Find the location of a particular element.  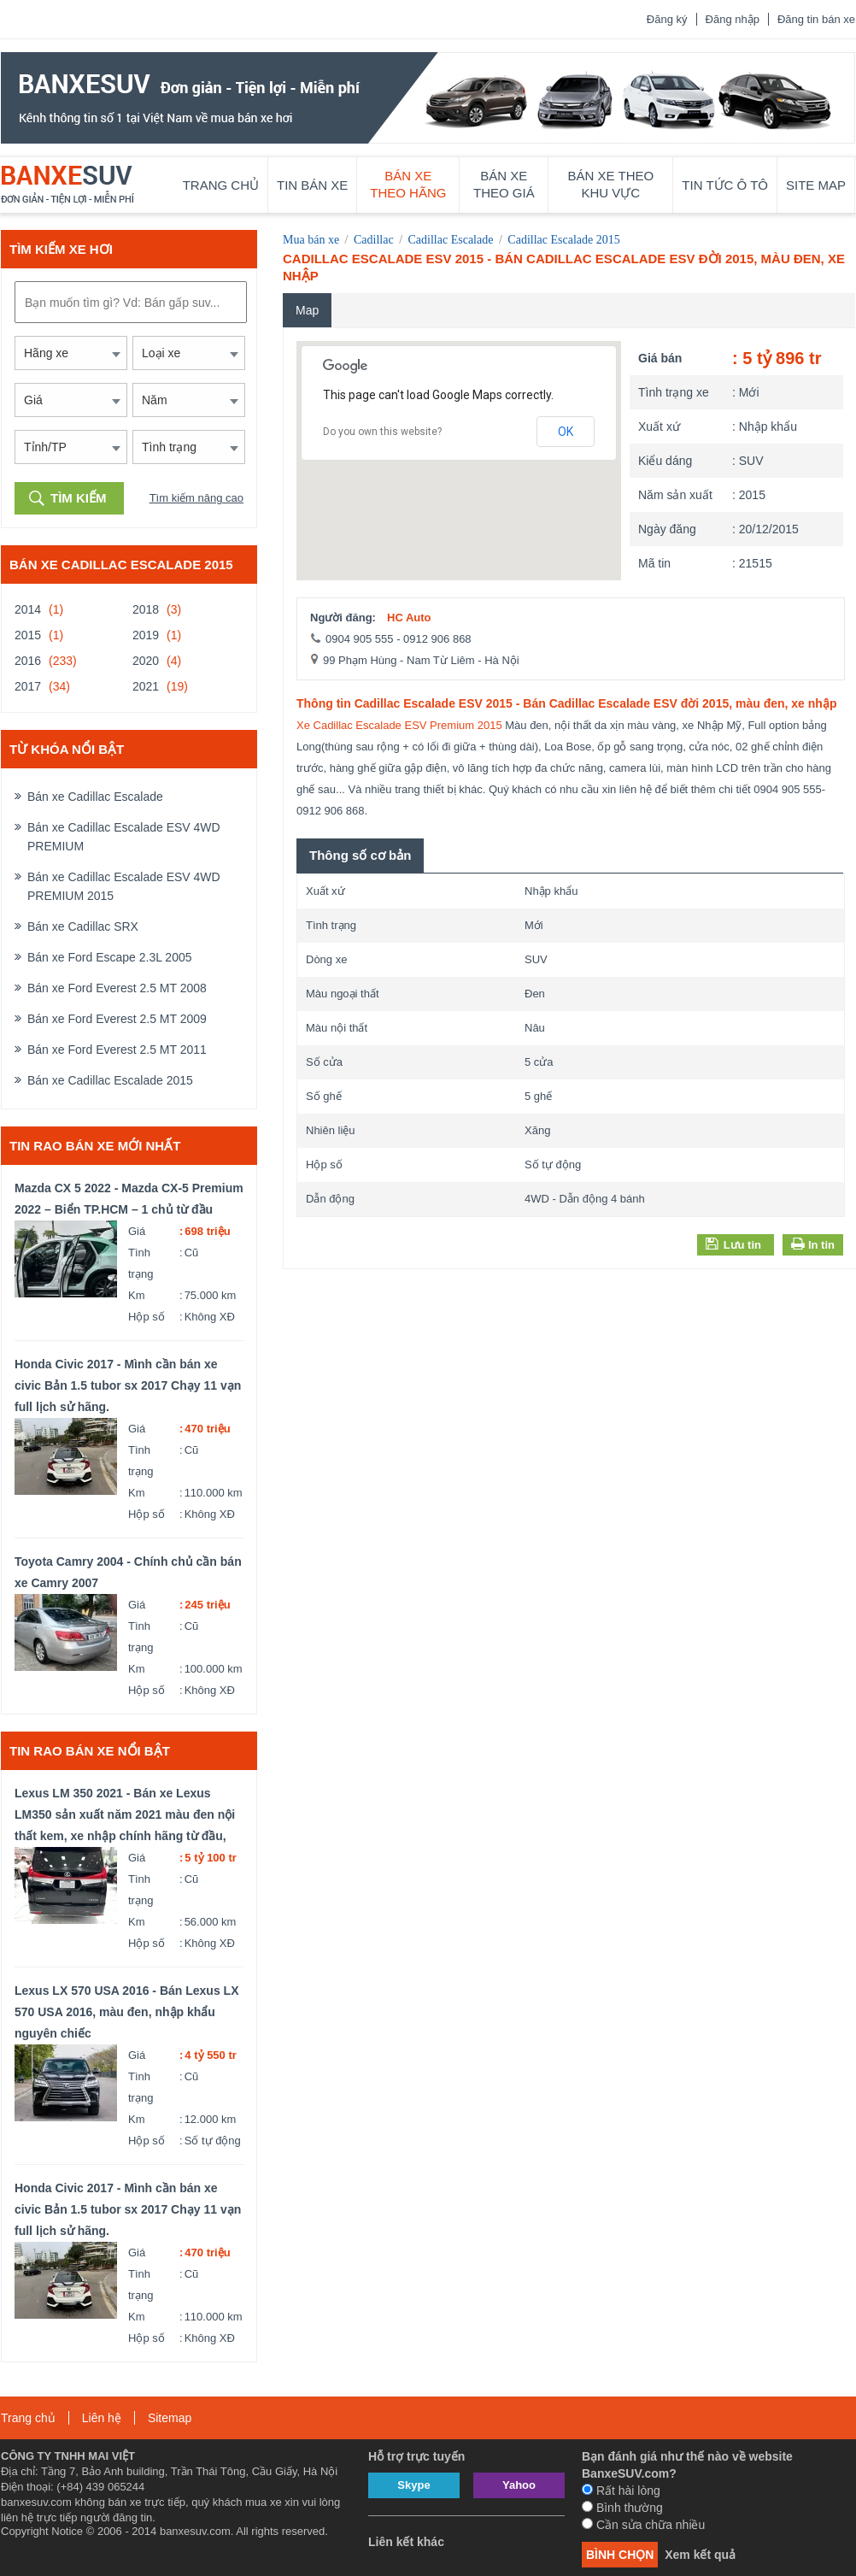

Năm sản xuất is located at coordinates (675, 495).